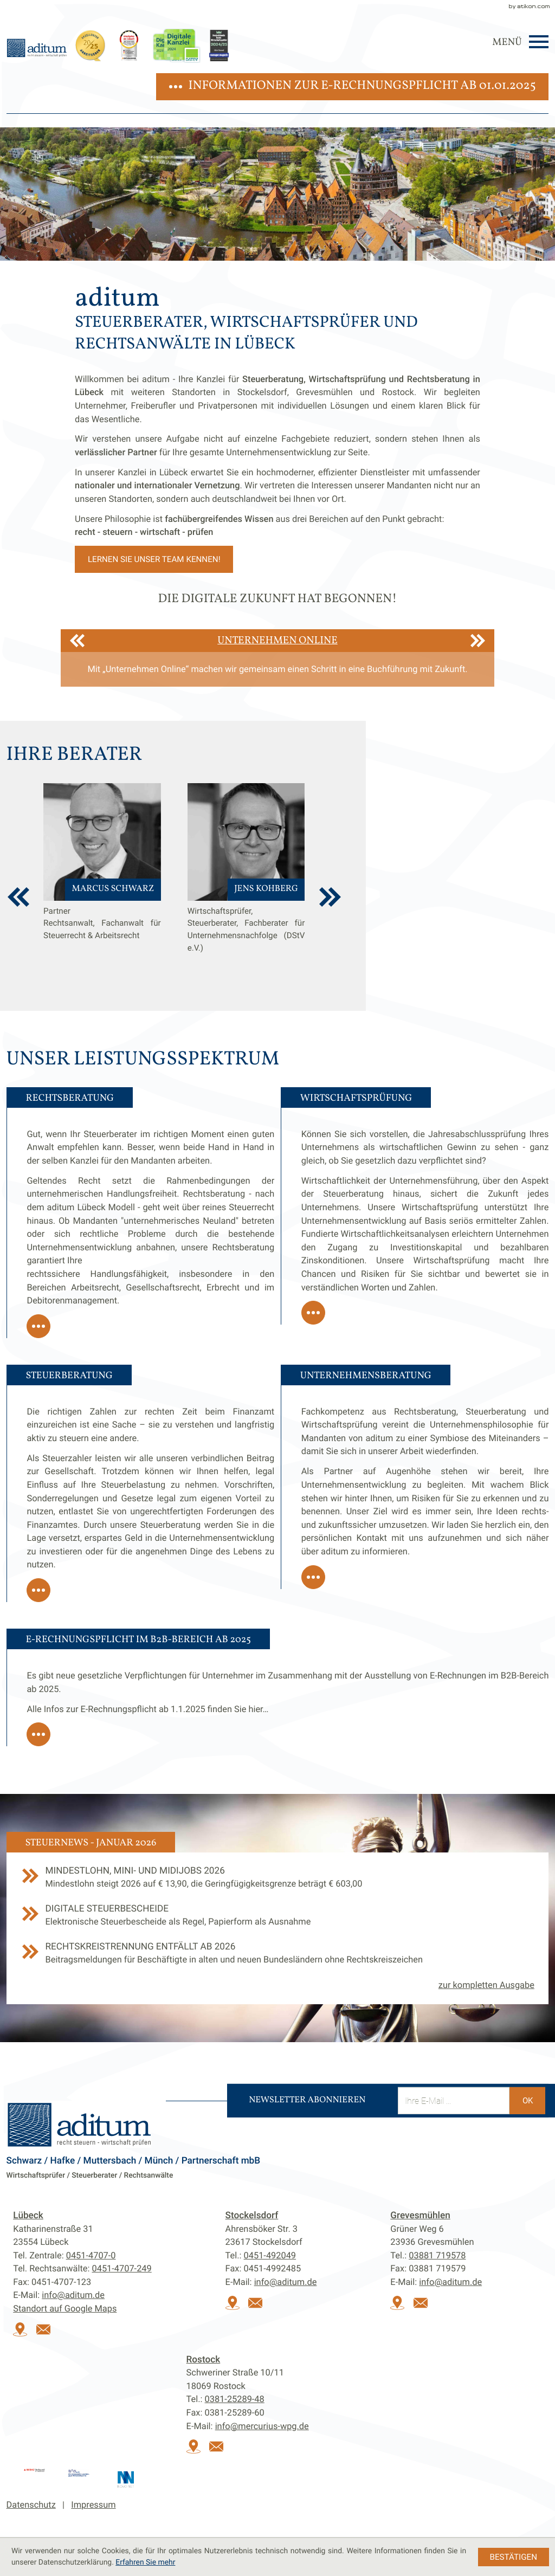 Image resolution: width=555 pixels, height=2576 pixels. I want to click on [Jens Kohberg], so click(246, 887).